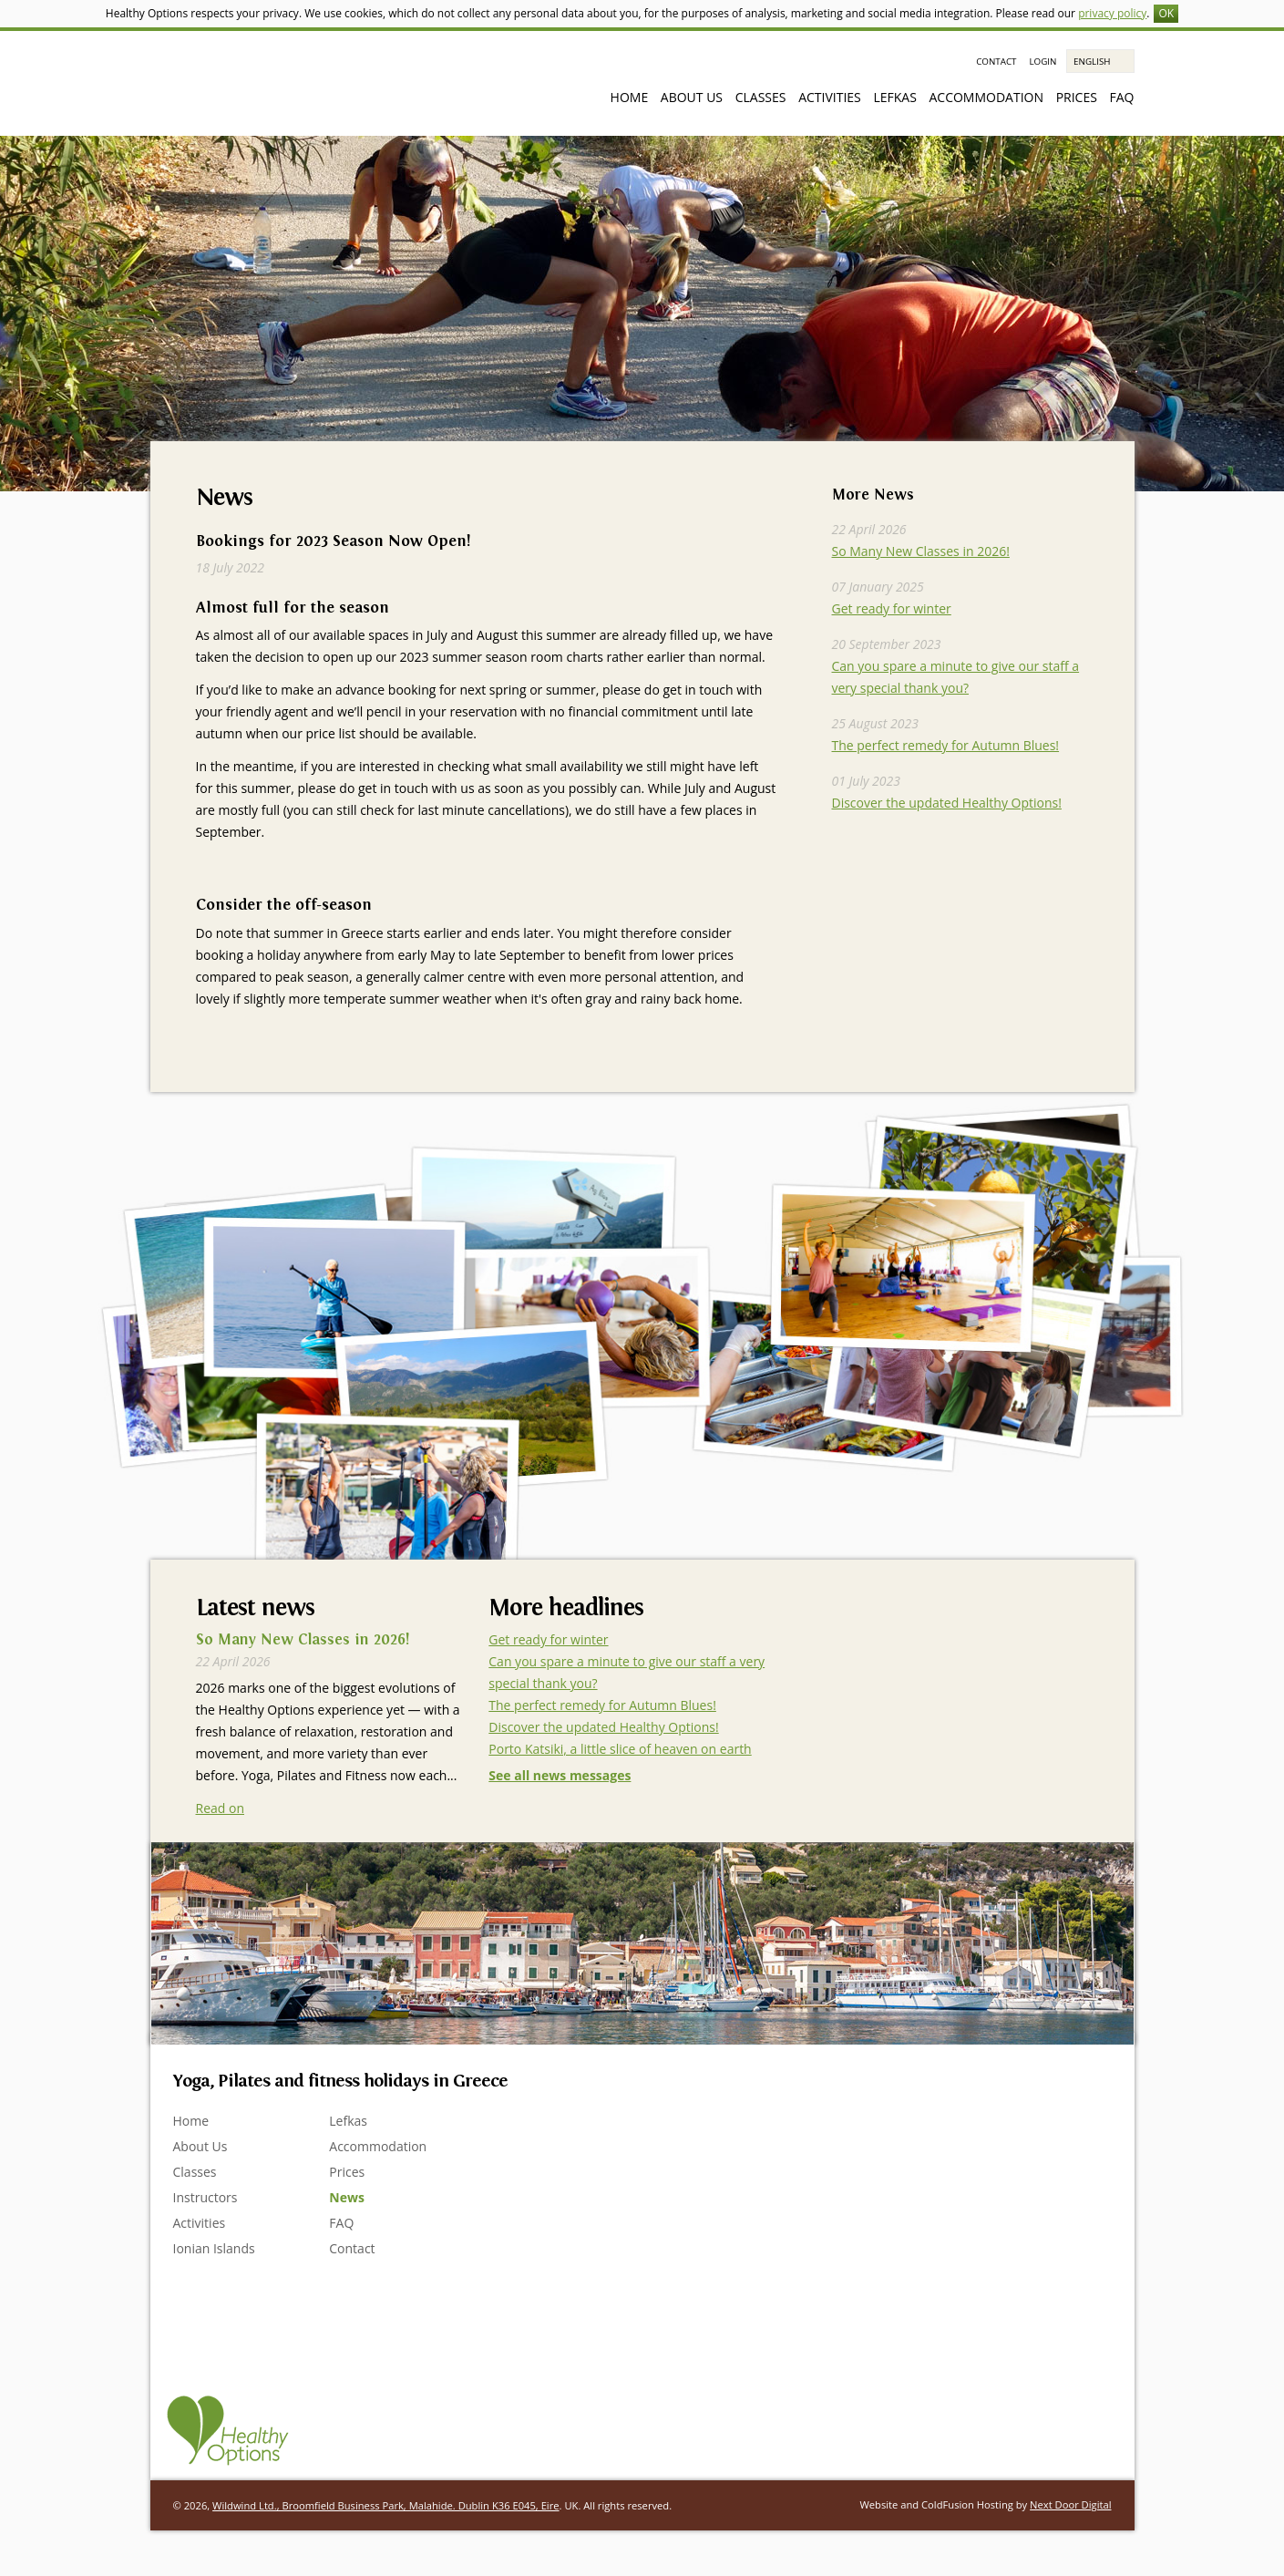 The image size is (1284, 2576). What do you see at coordinates (1091, 61) in the screenshot?
I see `English` at bounding box center [1091, 61].